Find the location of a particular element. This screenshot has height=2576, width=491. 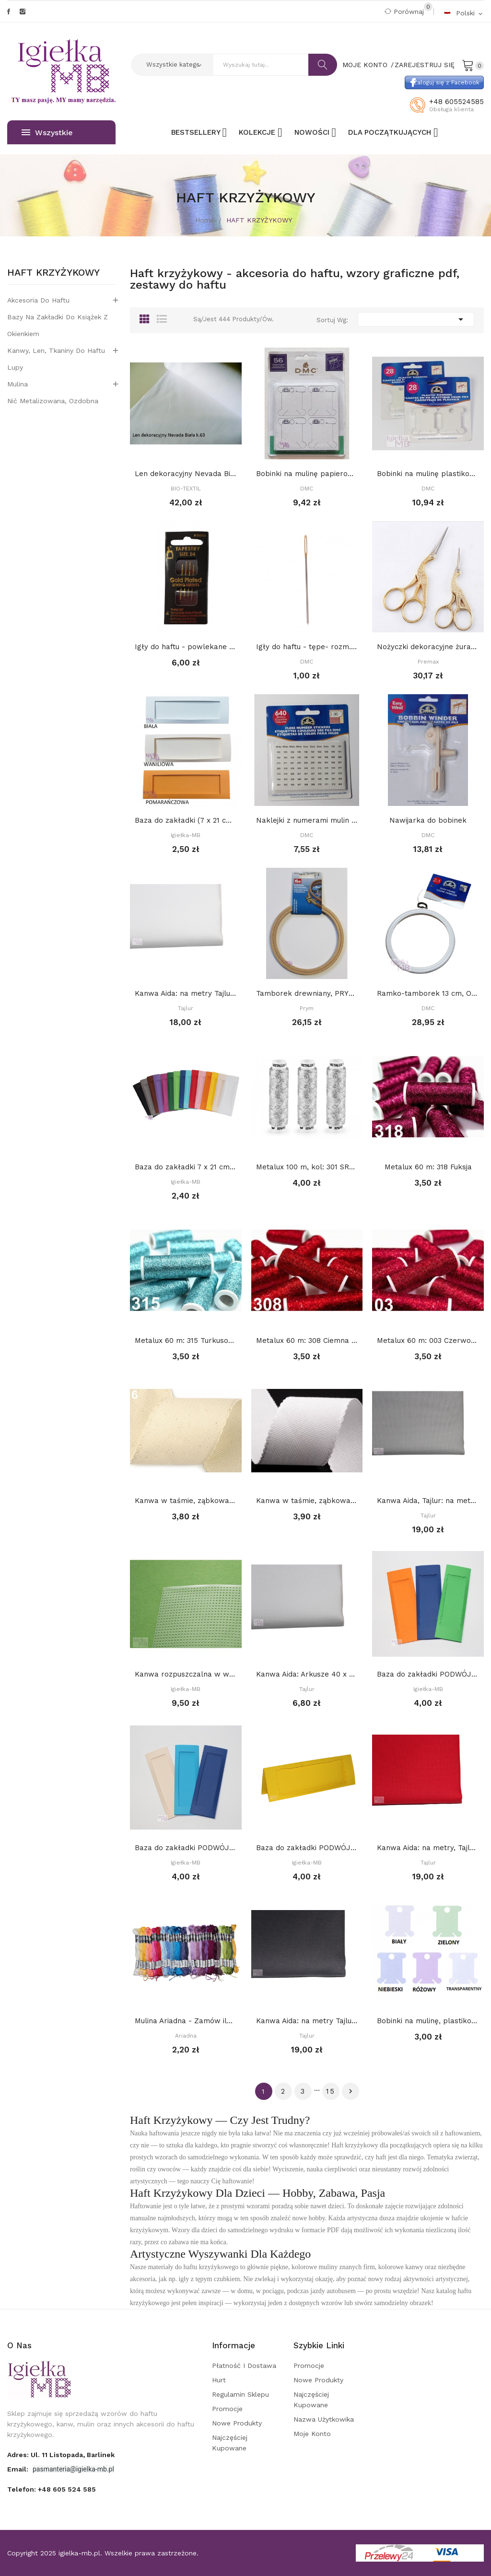

igielka-mb.pl is located at coordinates (79, 2553).